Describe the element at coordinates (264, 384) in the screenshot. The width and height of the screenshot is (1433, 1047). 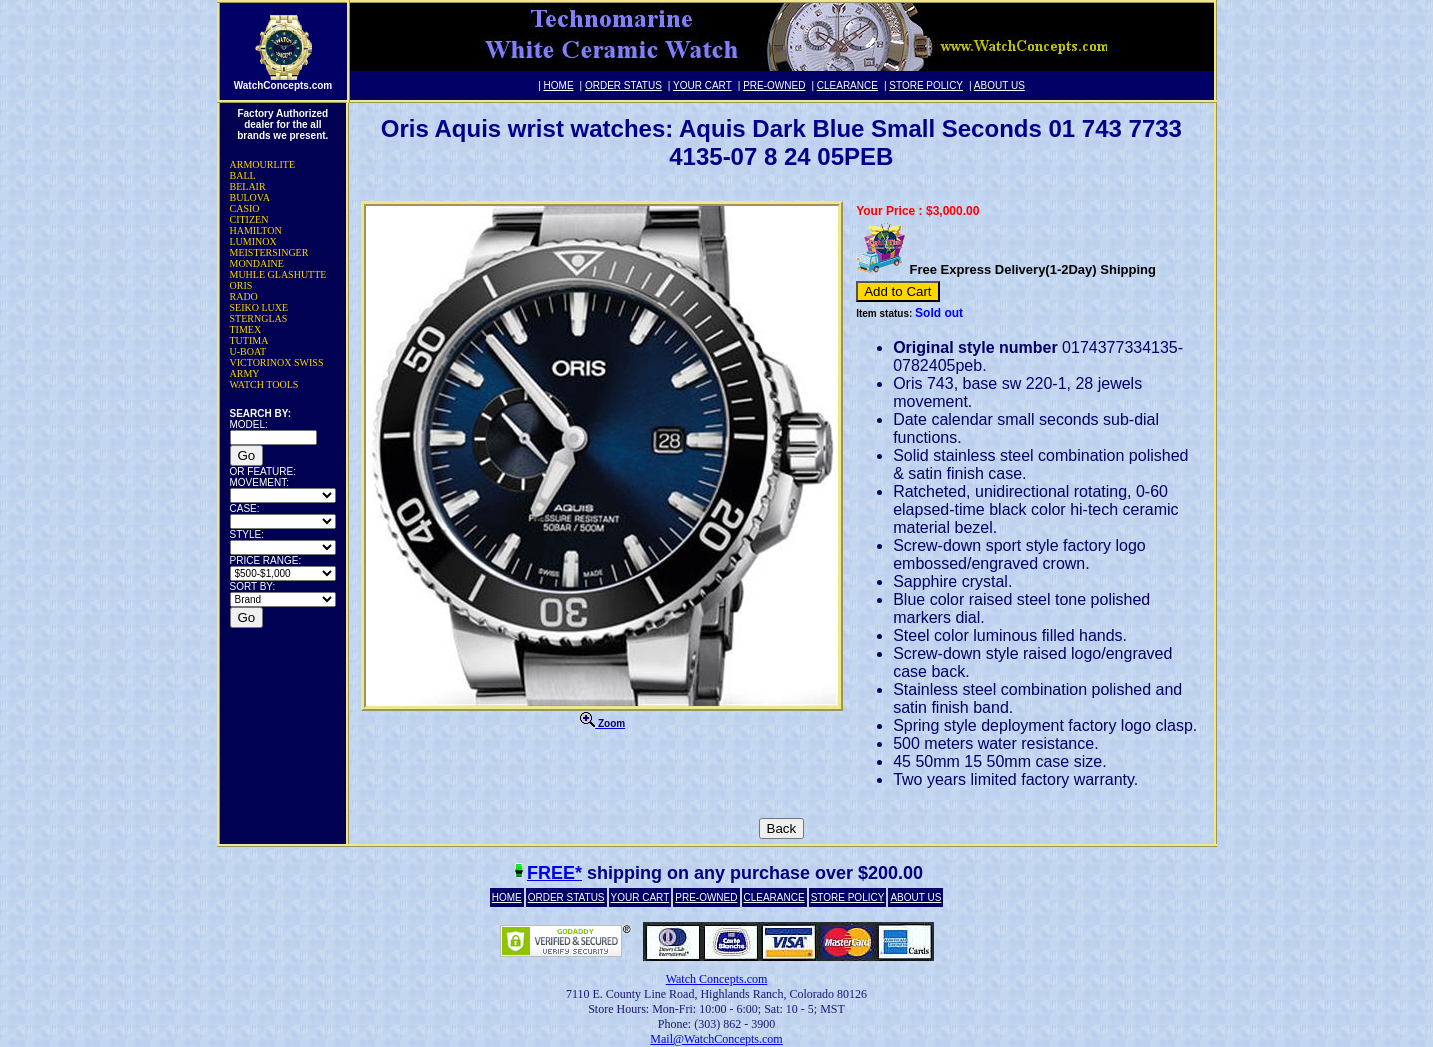
I see `WATCH TOOLS` at that location.